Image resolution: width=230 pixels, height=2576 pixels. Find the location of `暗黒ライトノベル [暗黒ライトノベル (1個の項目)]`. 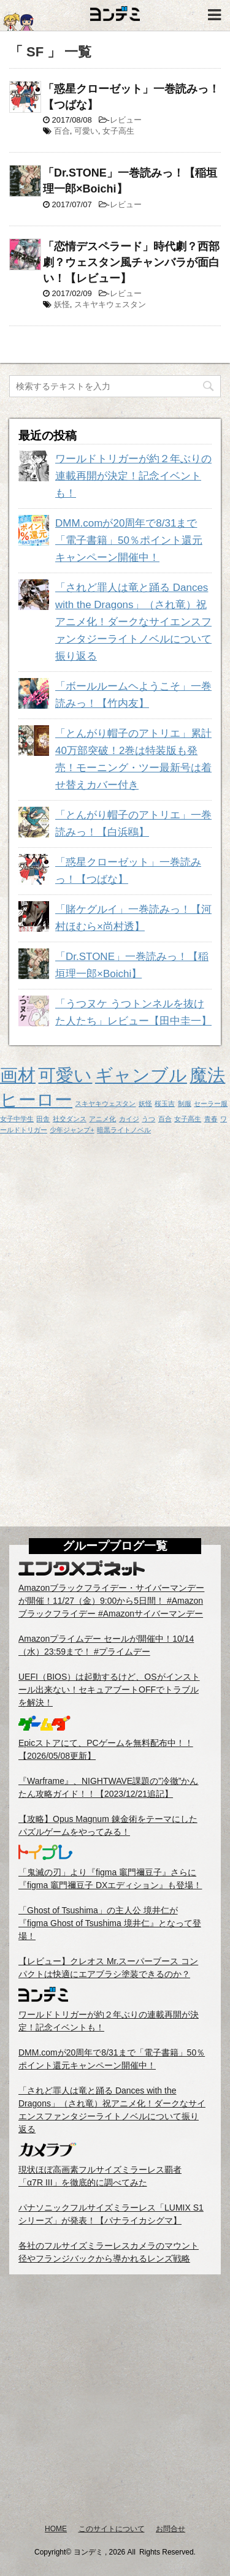

暗黒ライトノベル [暗黒ライトノベル (1個の項目)] is located at coordinates (124, 1130).